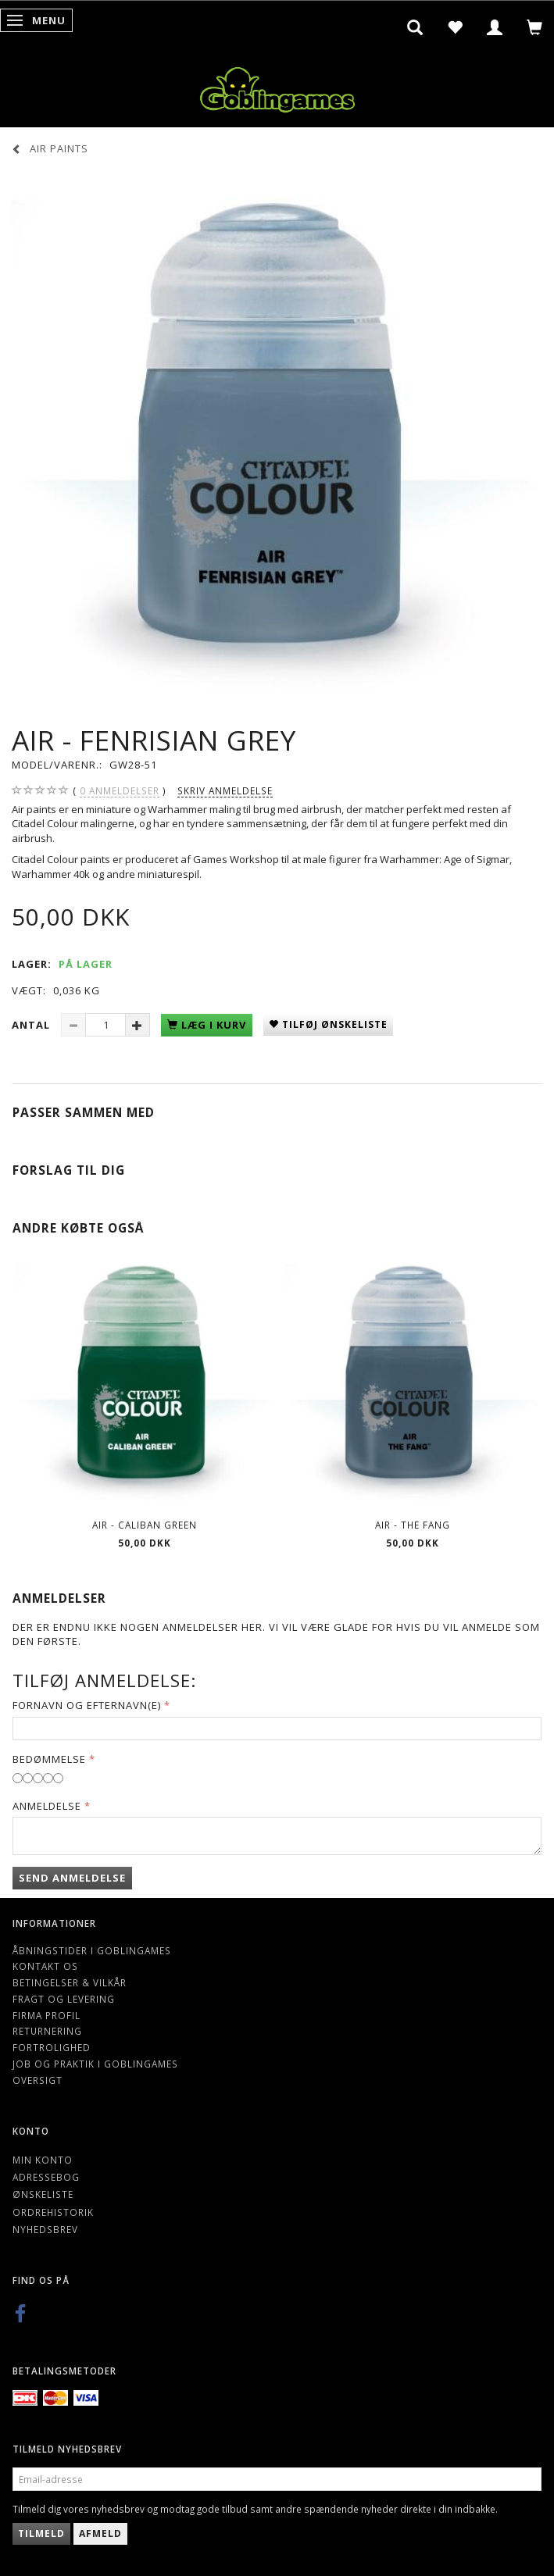  What do you see at coordinates (41, 2533) in the screenshot?
I see `Tilmeld` at bounding box center [41, 2533].